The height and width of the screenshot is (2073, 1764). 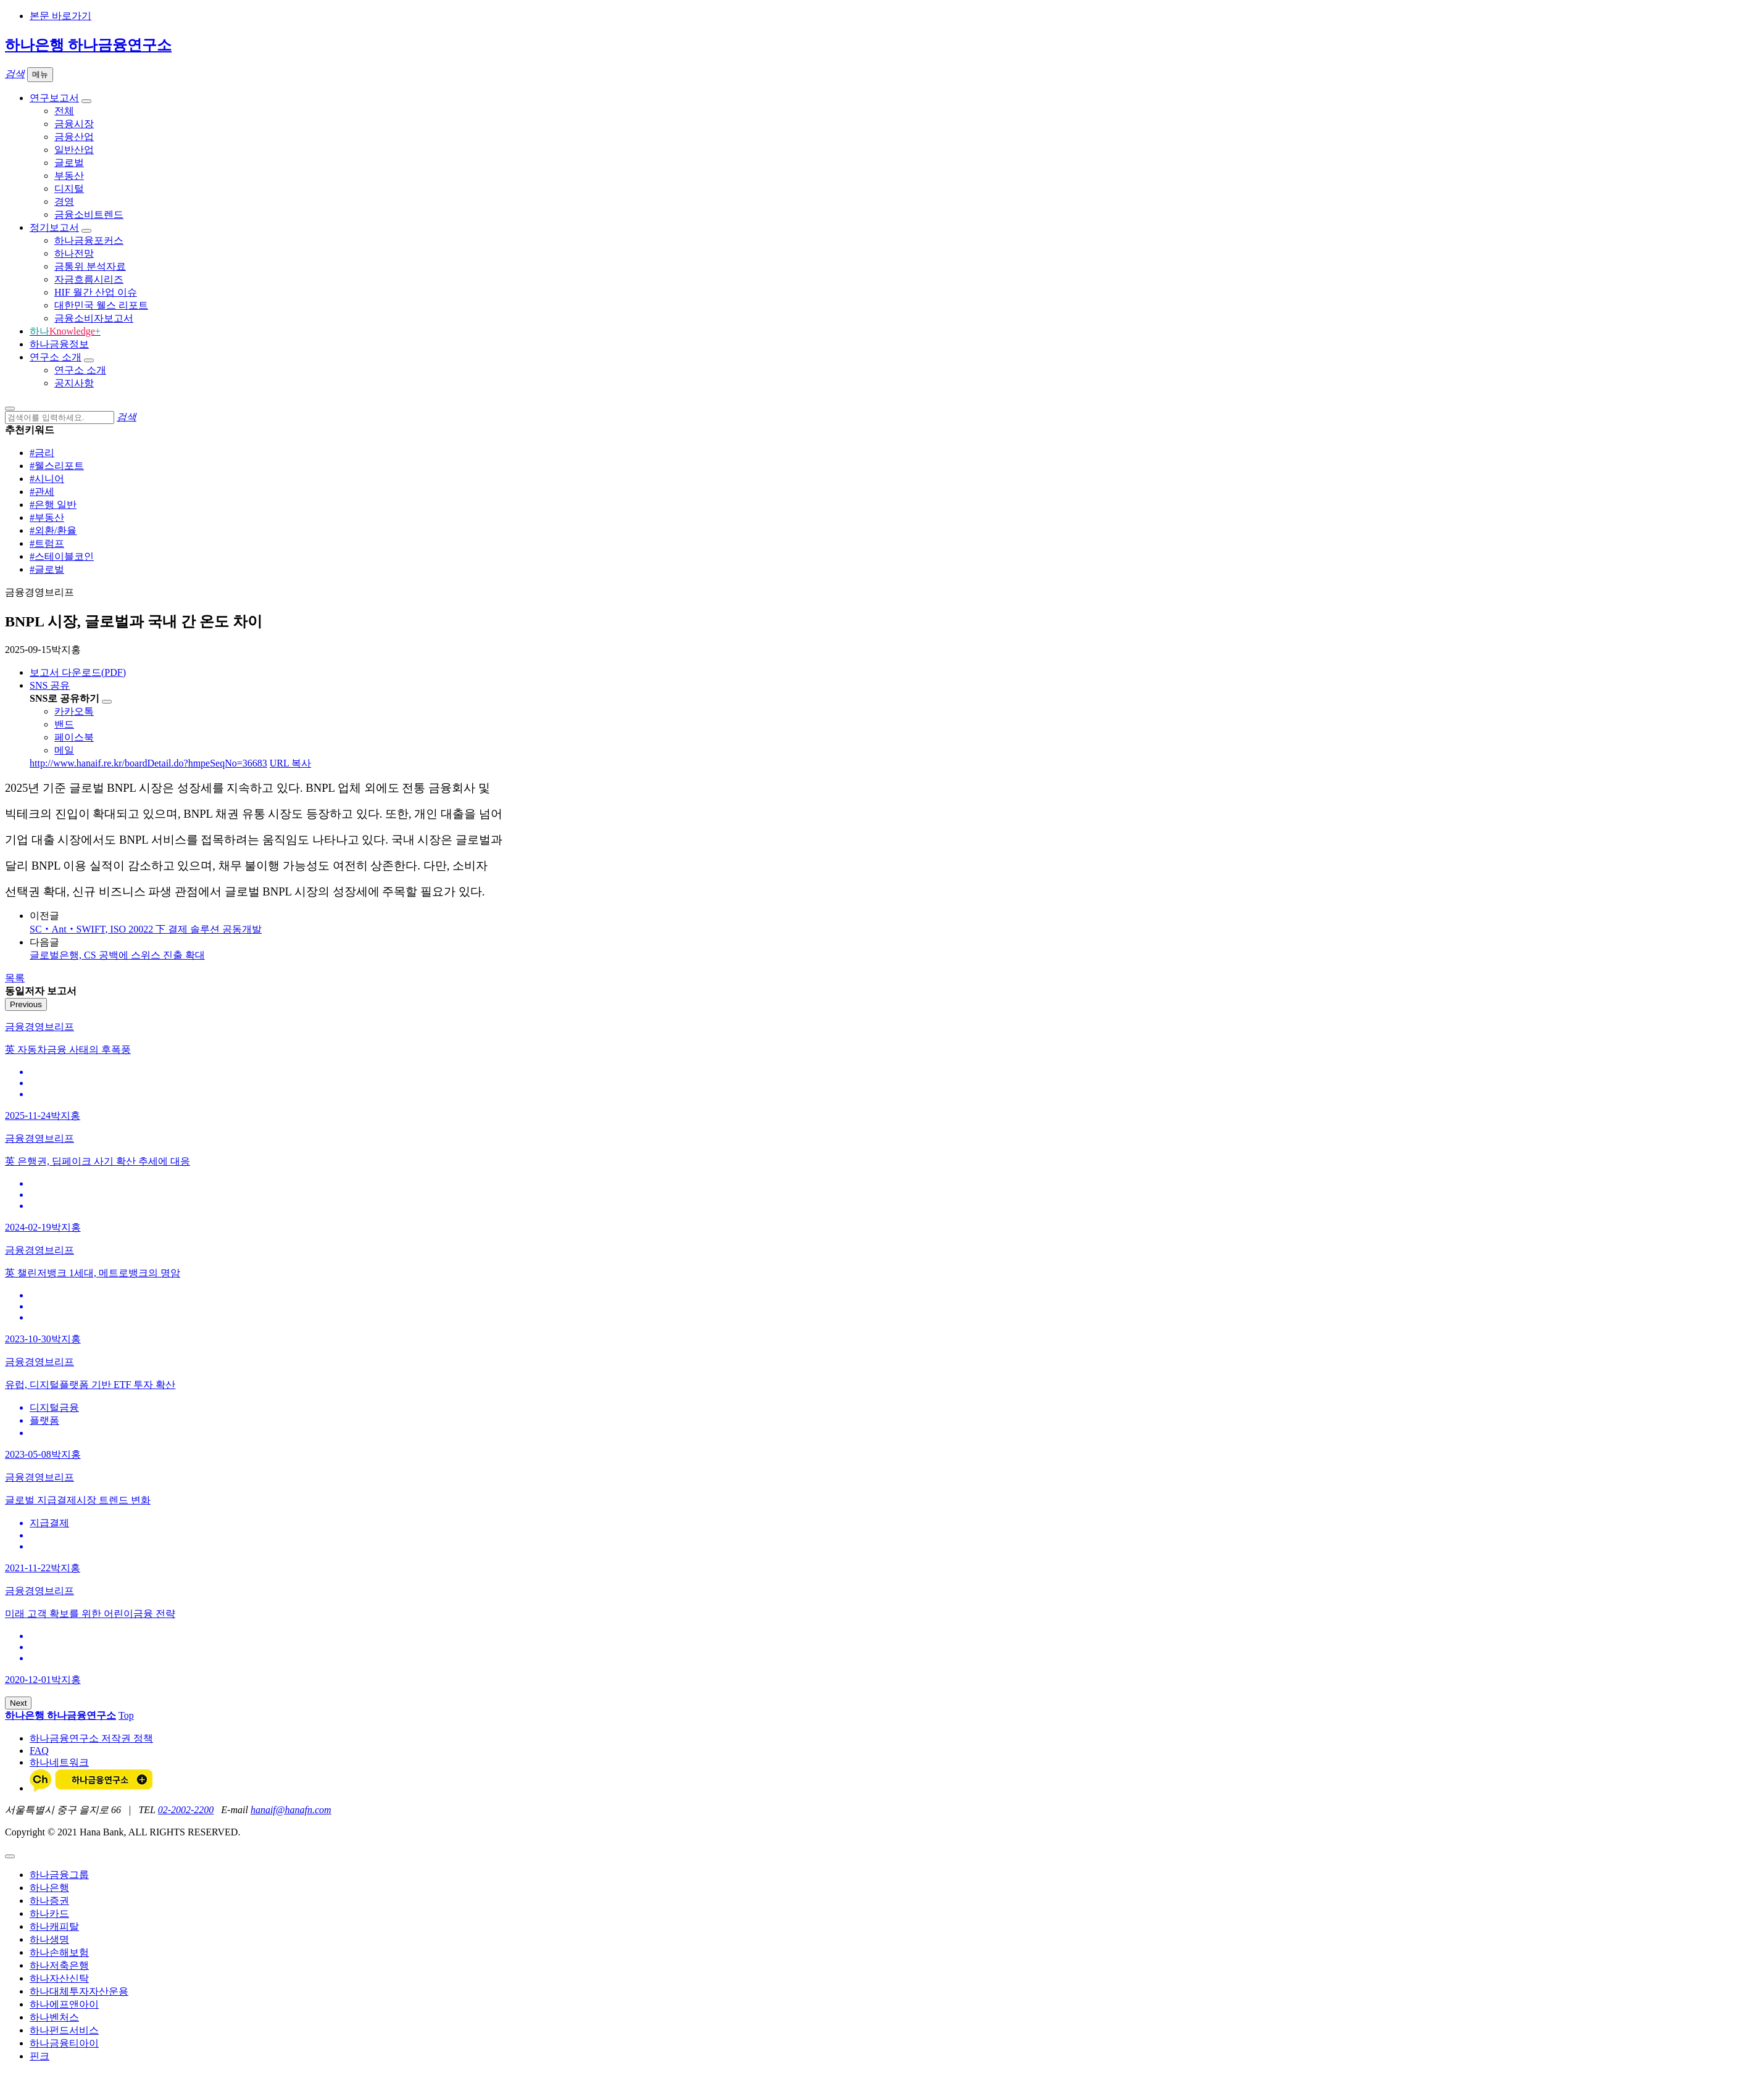 I want to click on 하나벤처스, so click(x=54, y=2017).